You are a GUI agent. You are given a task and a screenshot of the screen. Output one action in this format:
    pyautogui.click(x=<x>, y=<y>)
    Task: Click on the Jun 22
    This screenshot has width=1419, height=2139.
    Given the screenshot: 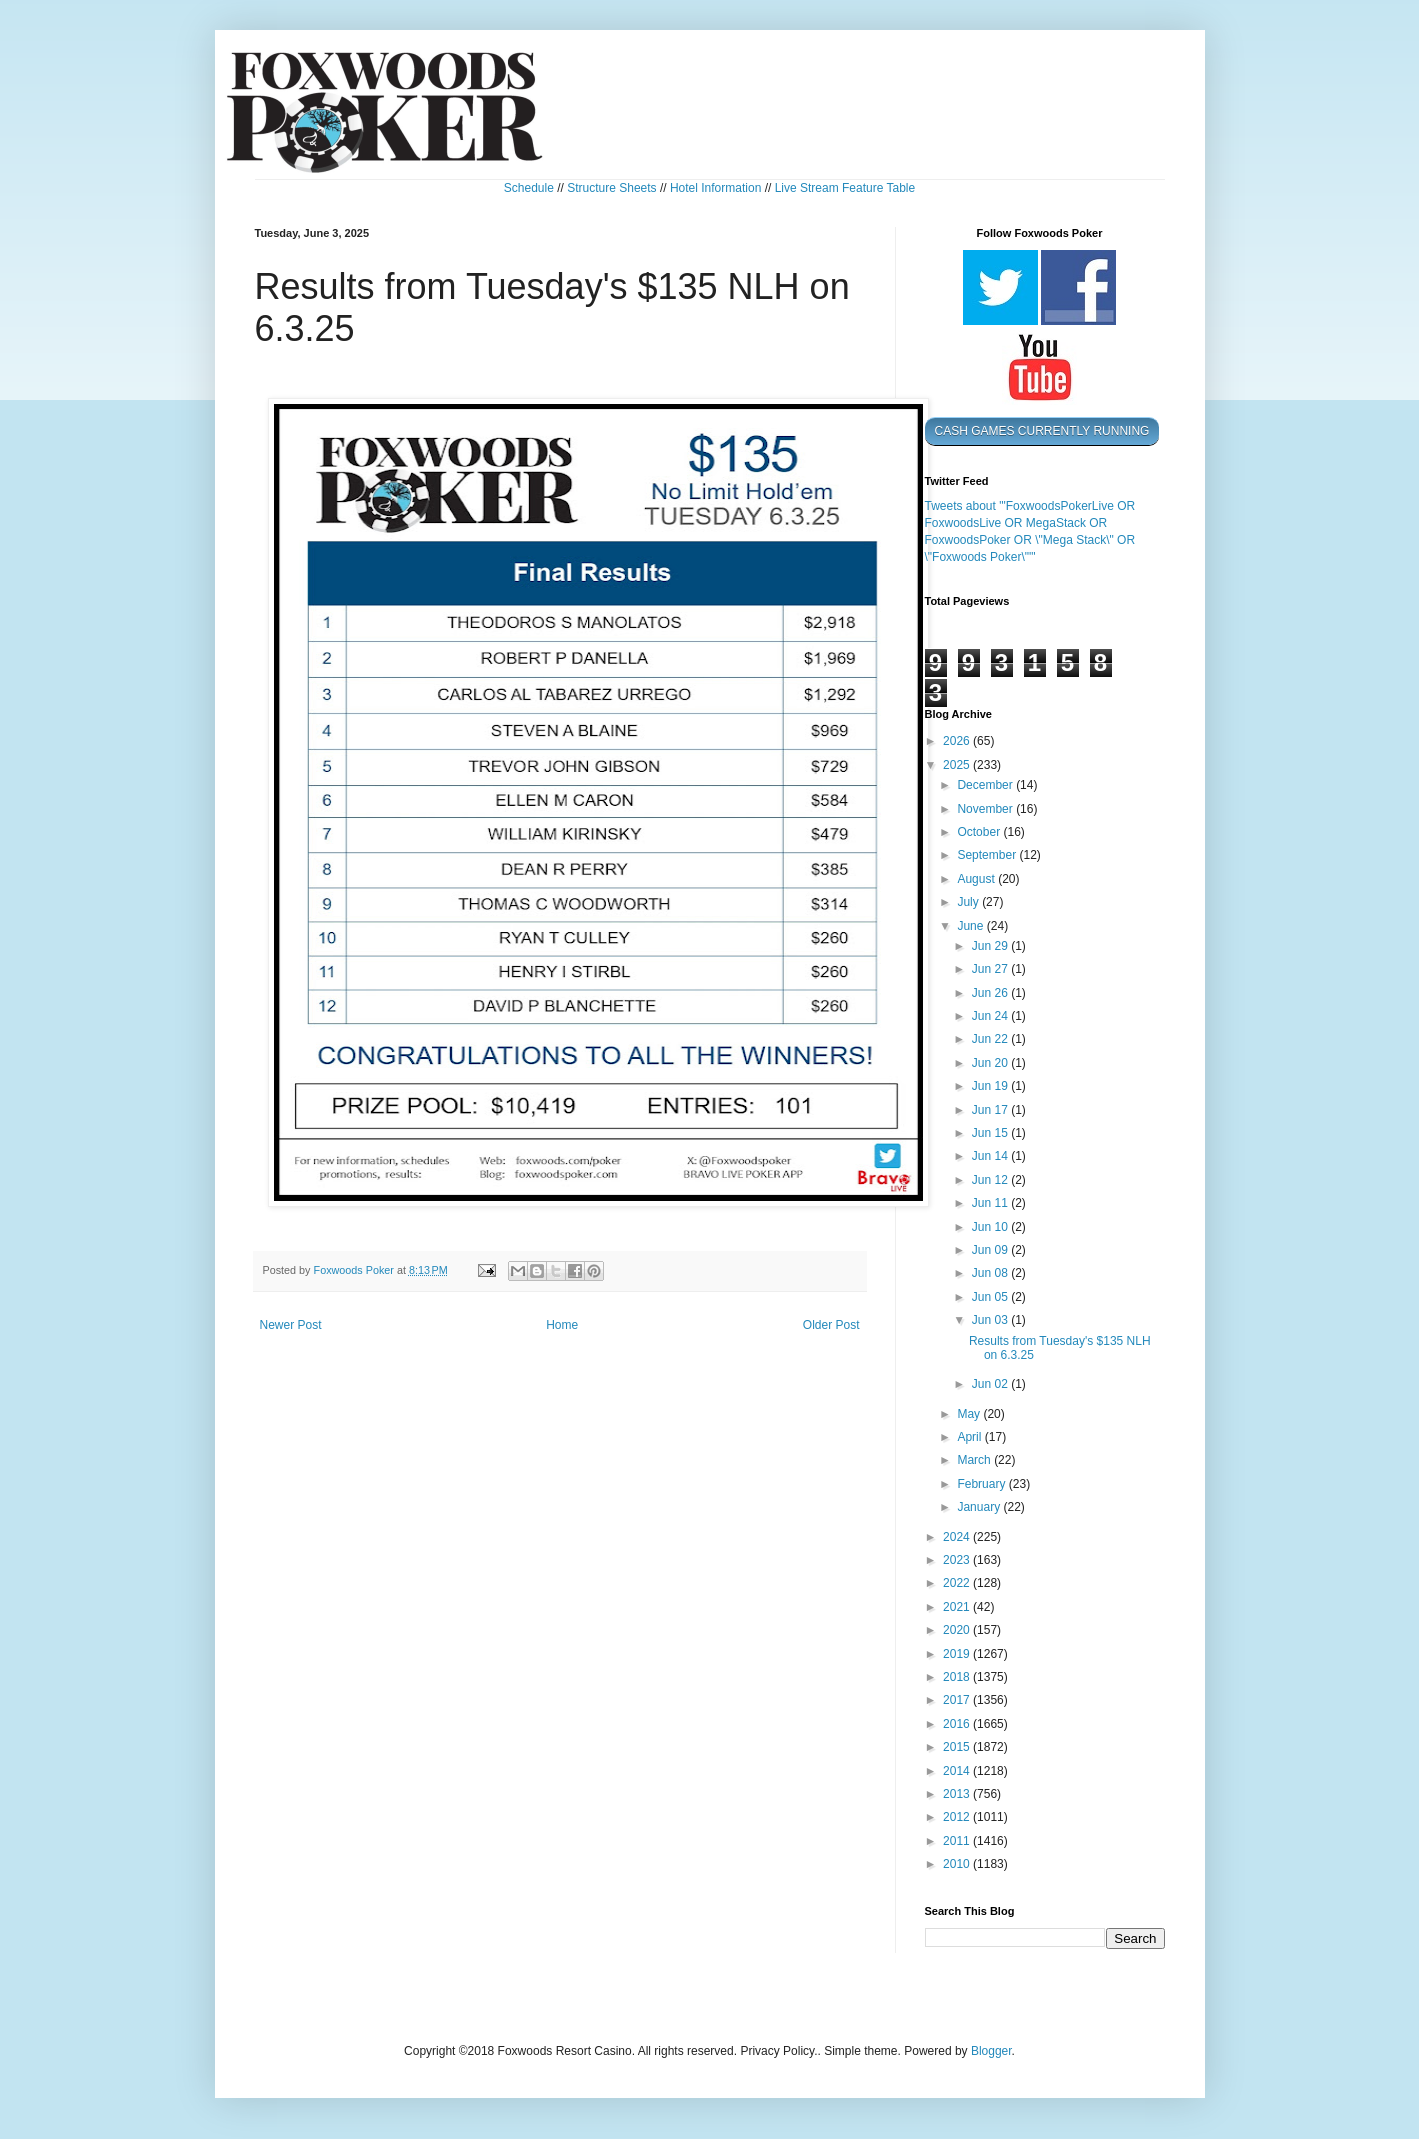 What is the action you would take?
    pyautogui.click(x=991, y=1039)
    